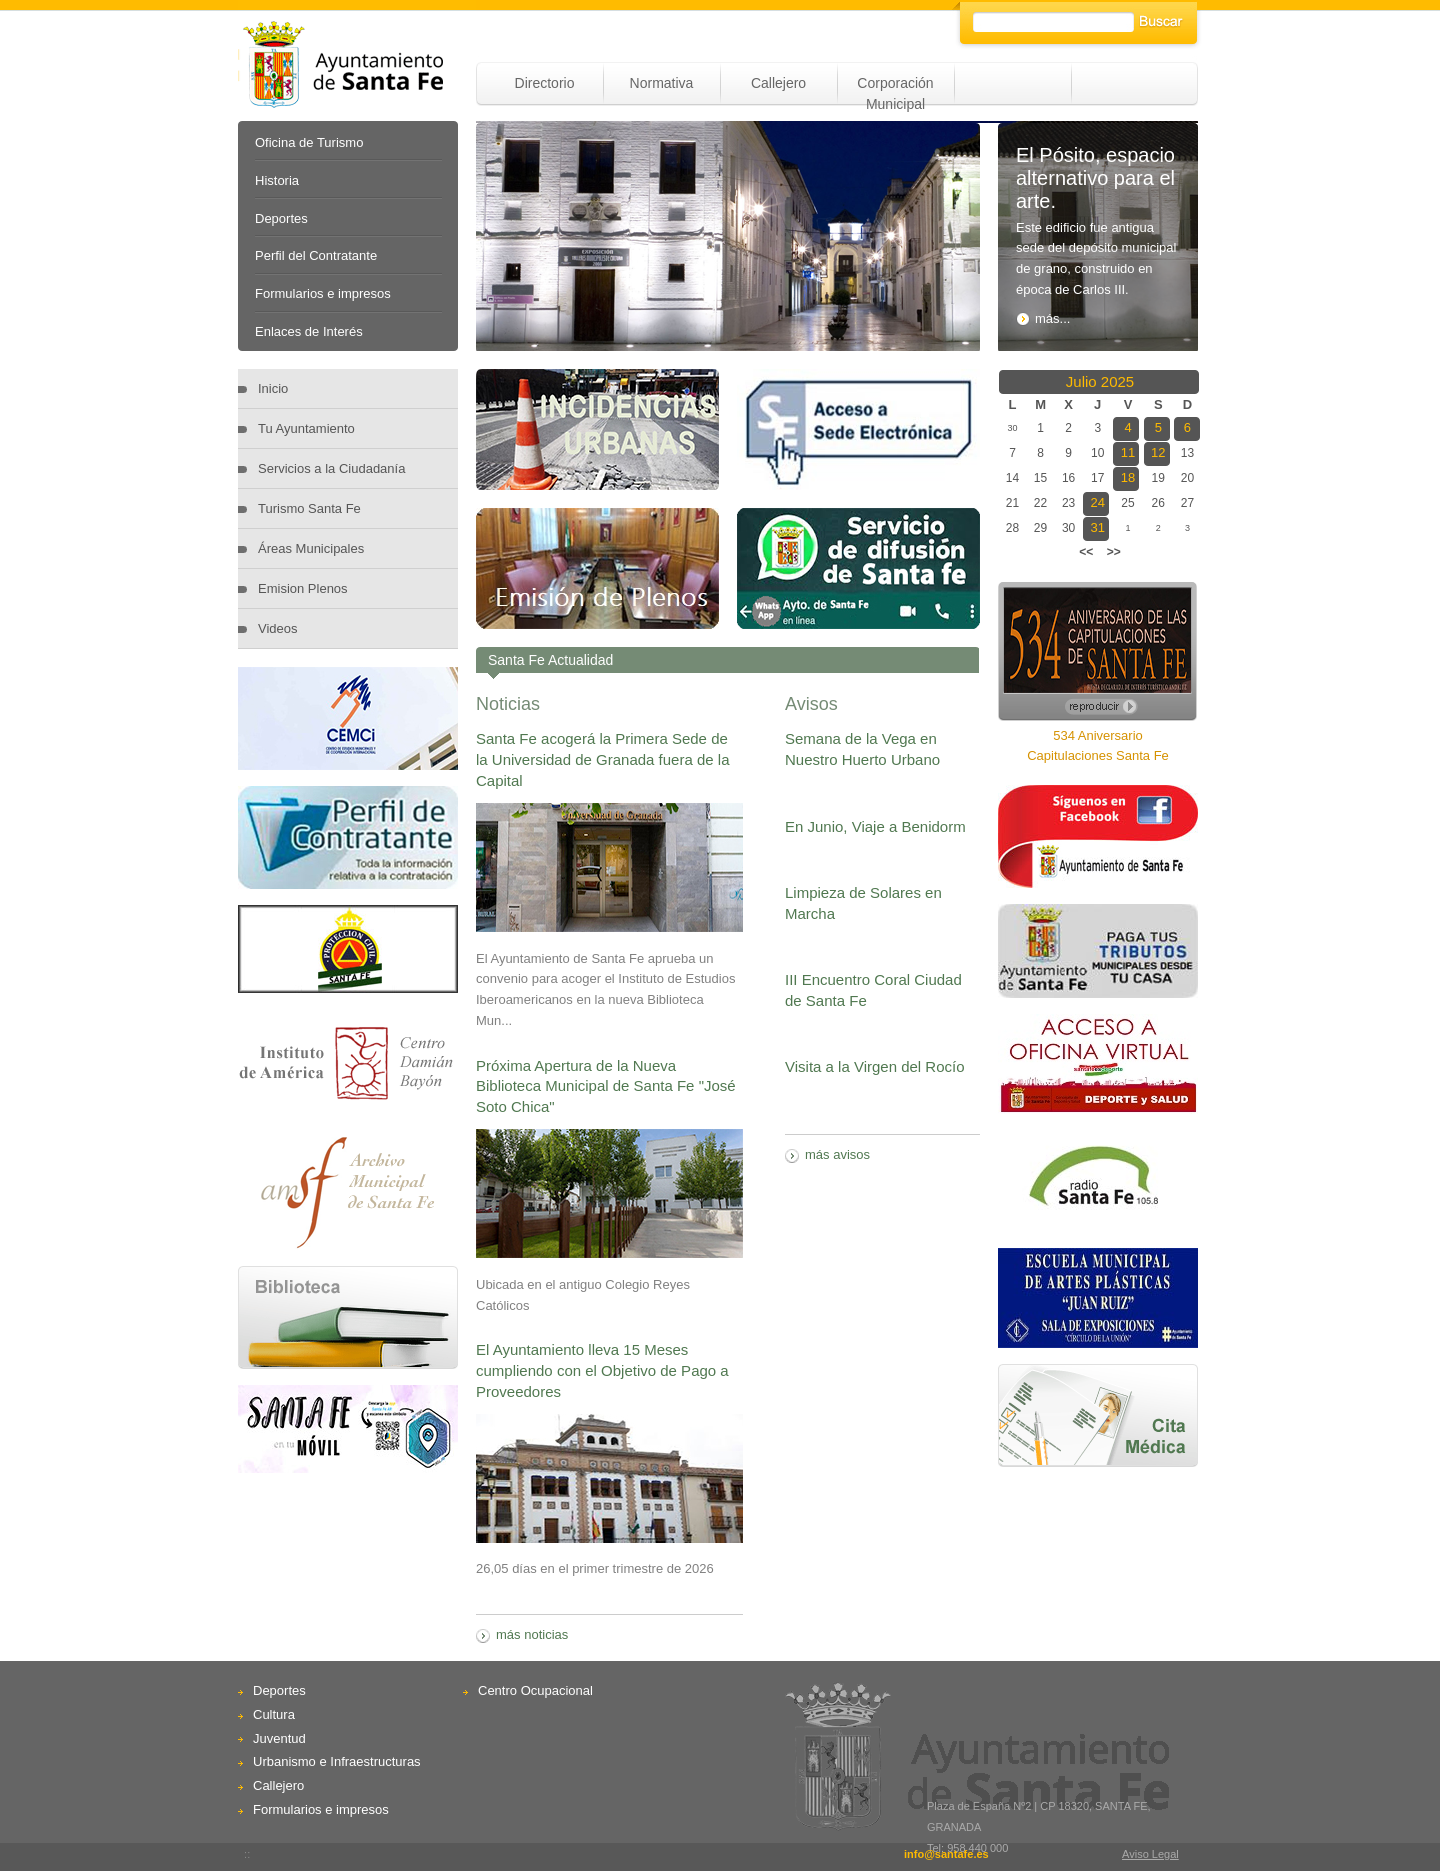 This screenshot has height=1871, width=1440. What do you see at coordinates (1128, 477) in the screenshot?
I see `18` at bounding box center [1128, 477].